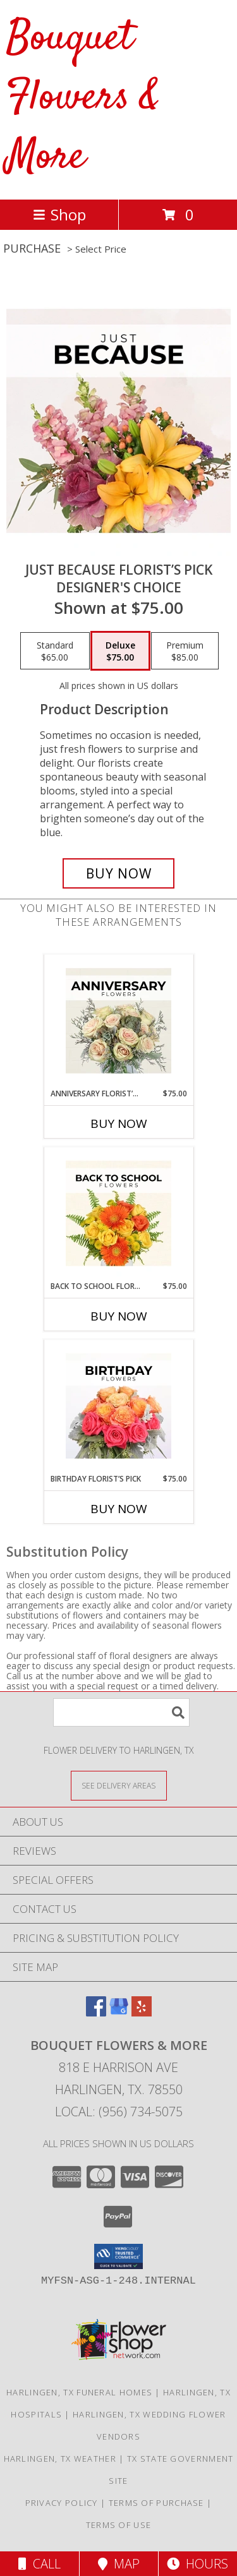 The width and height of the screenshot is (237, 2576). Describe the element at coordinates (119, 1785) in the screenshot. I see `[See Where We Deliver]` at that location.